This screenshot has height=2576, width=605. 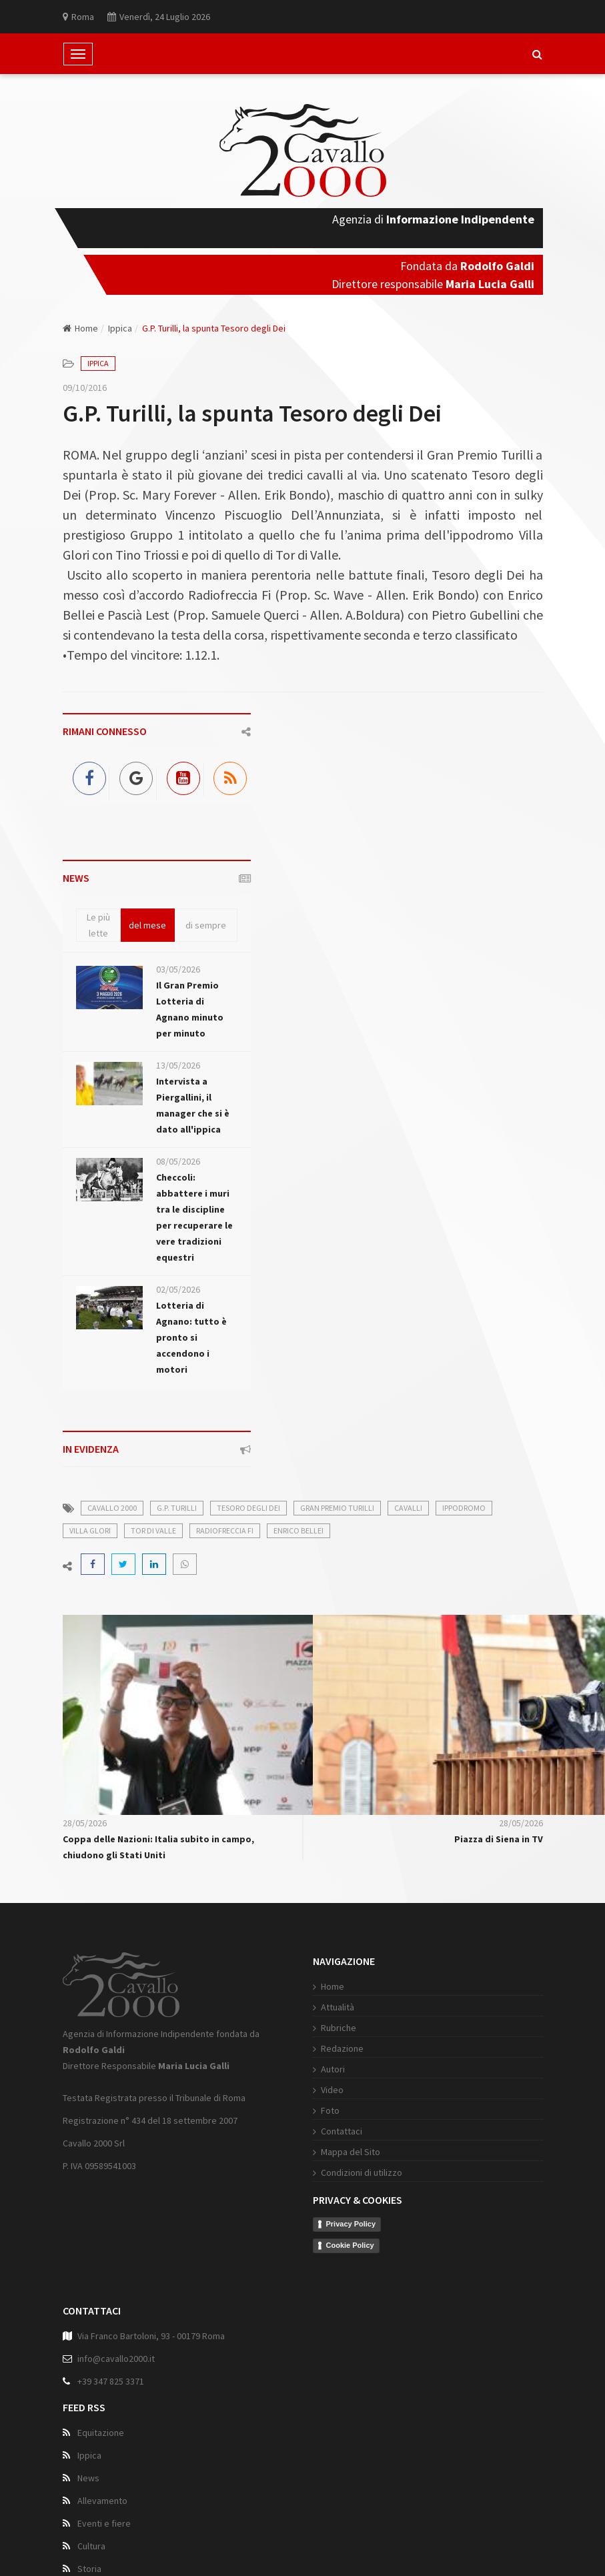 I want to click on Lotteria di Agnano: tutto è pronto si accendono i motori, so click(x=191, y=1337).